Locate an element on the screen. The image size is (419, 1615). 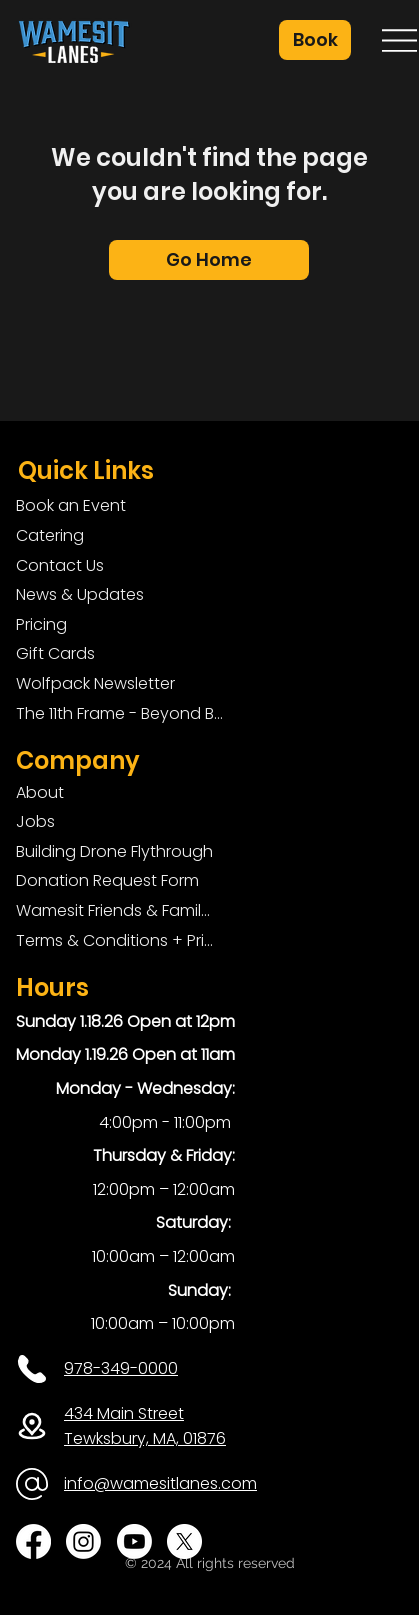
[Facebook] is located at coordinates (33, 1541).